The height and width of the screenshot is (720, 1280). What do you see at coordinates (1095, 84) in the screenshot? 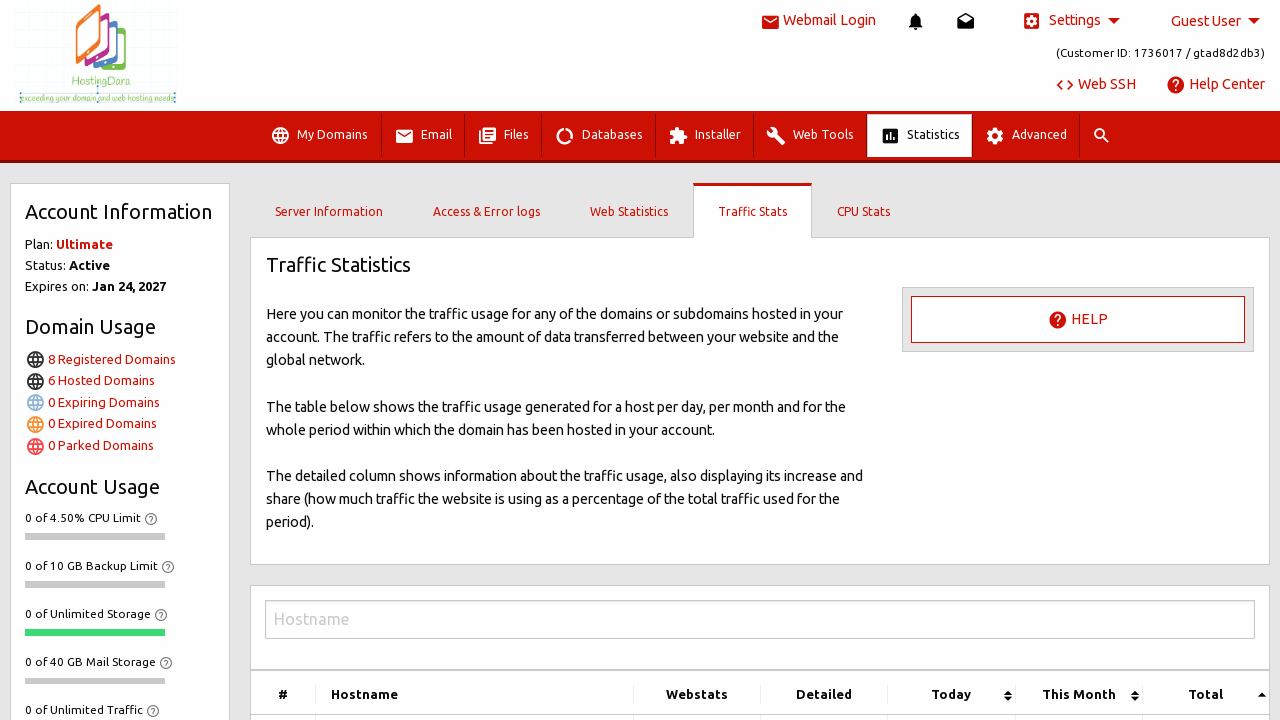
I see `Web SSH` at bounding box center [1095, 84].